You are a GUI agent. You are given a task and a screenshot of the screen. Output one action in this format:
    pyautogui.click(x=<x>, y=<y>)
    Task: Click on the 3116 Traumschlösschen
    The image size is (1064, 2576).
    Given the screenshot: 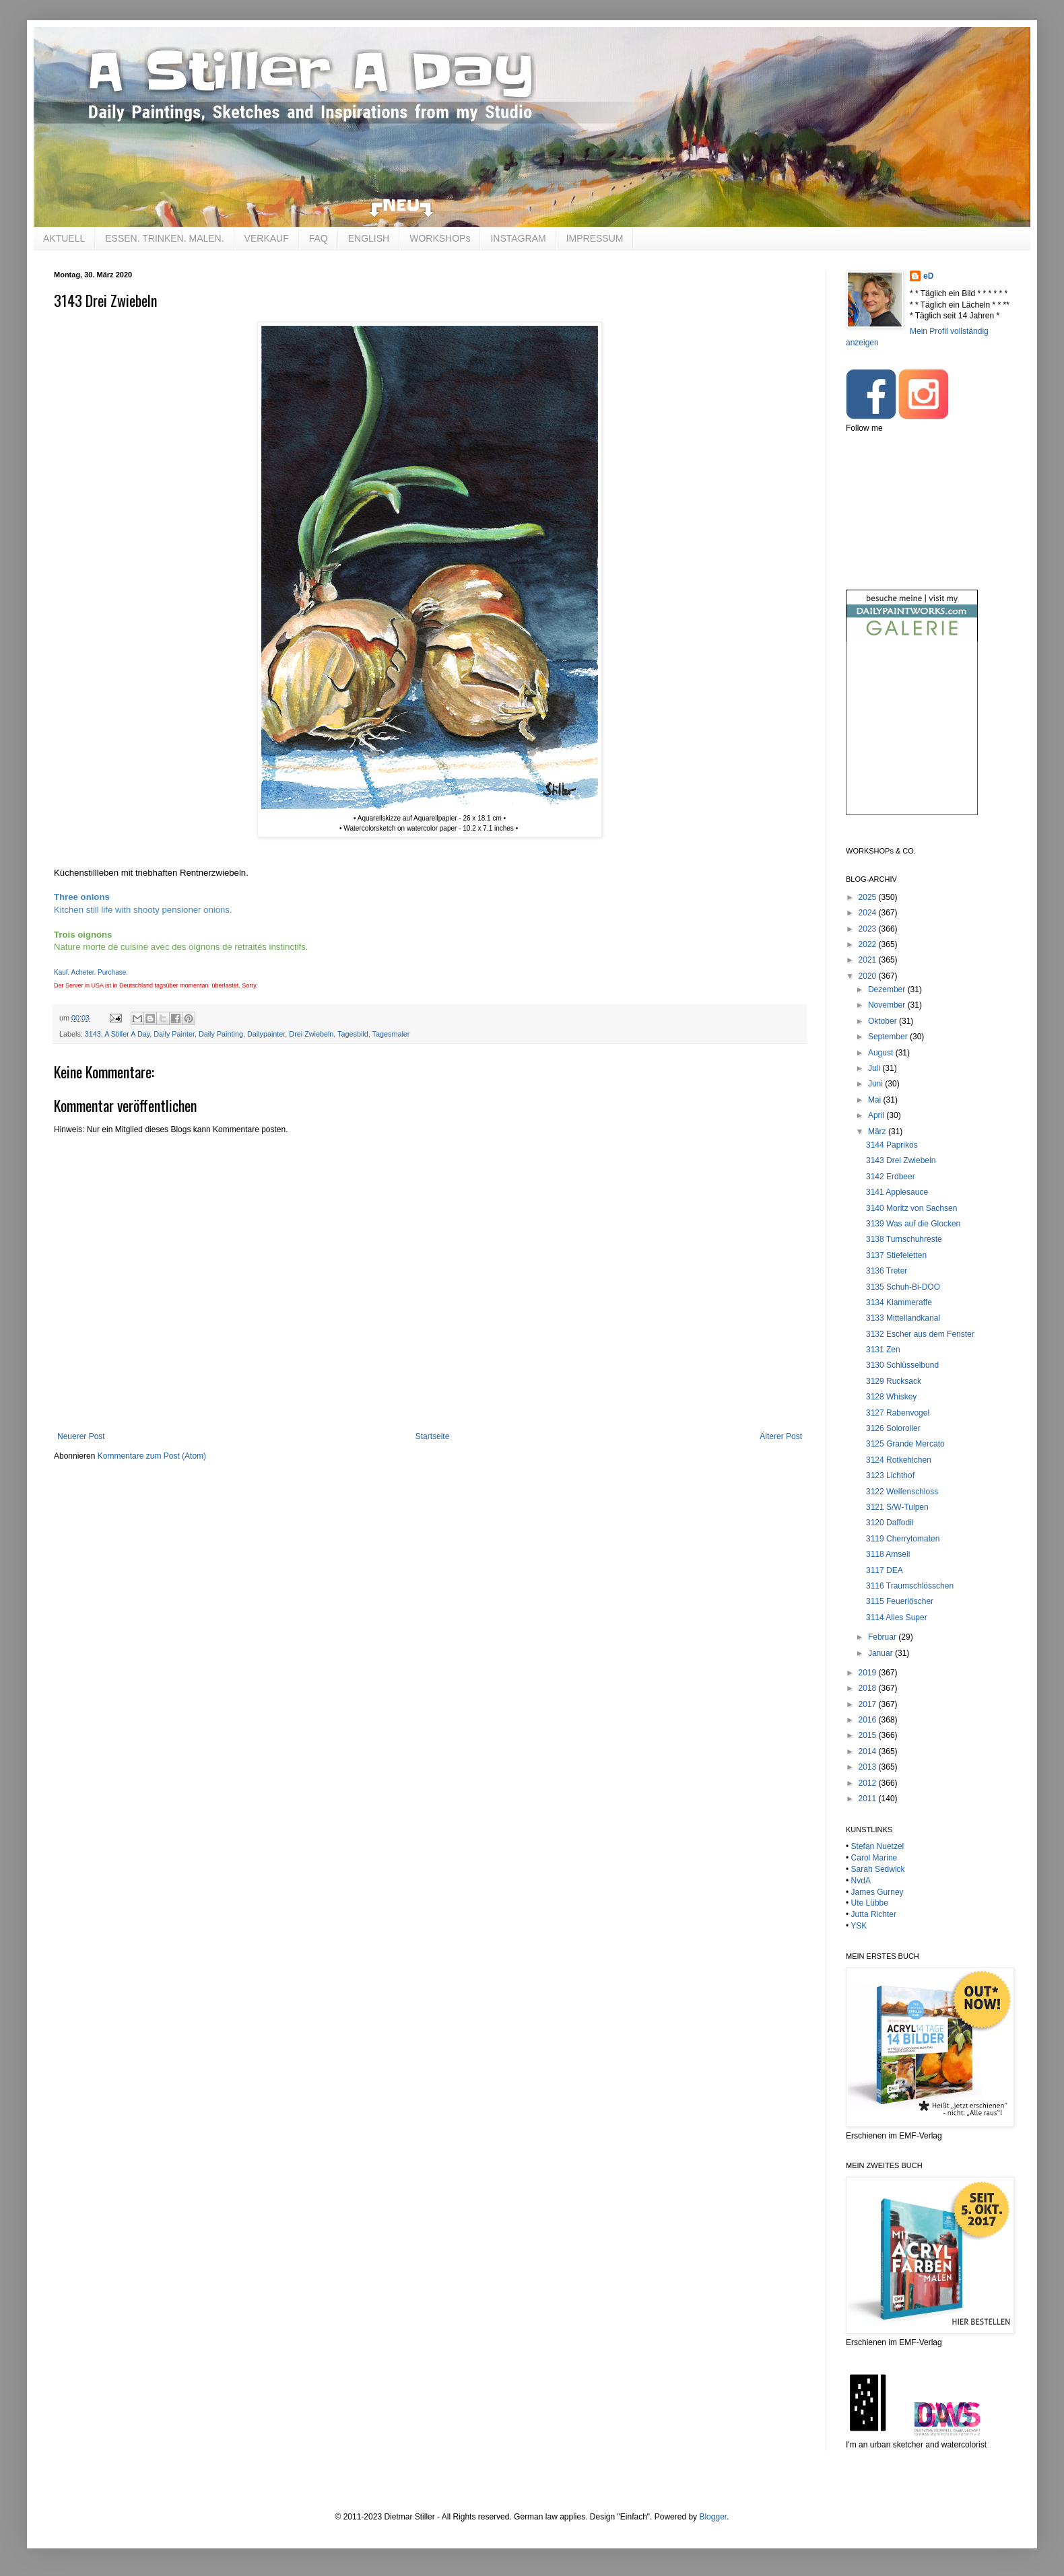 What is the action you would take?
    pyautogui.click(x=910, y=1586)
    